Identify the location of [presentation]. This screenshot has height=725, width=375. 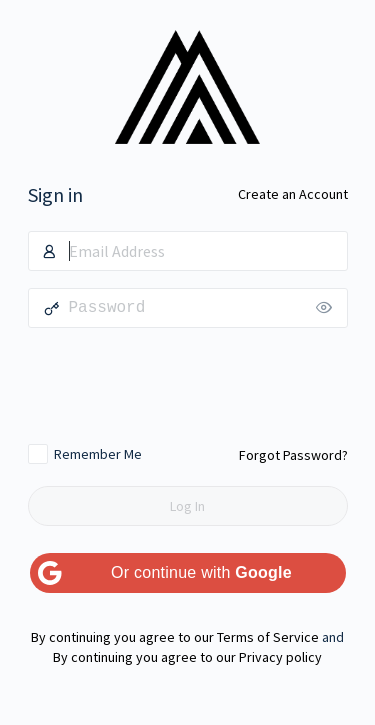
(188, 385).